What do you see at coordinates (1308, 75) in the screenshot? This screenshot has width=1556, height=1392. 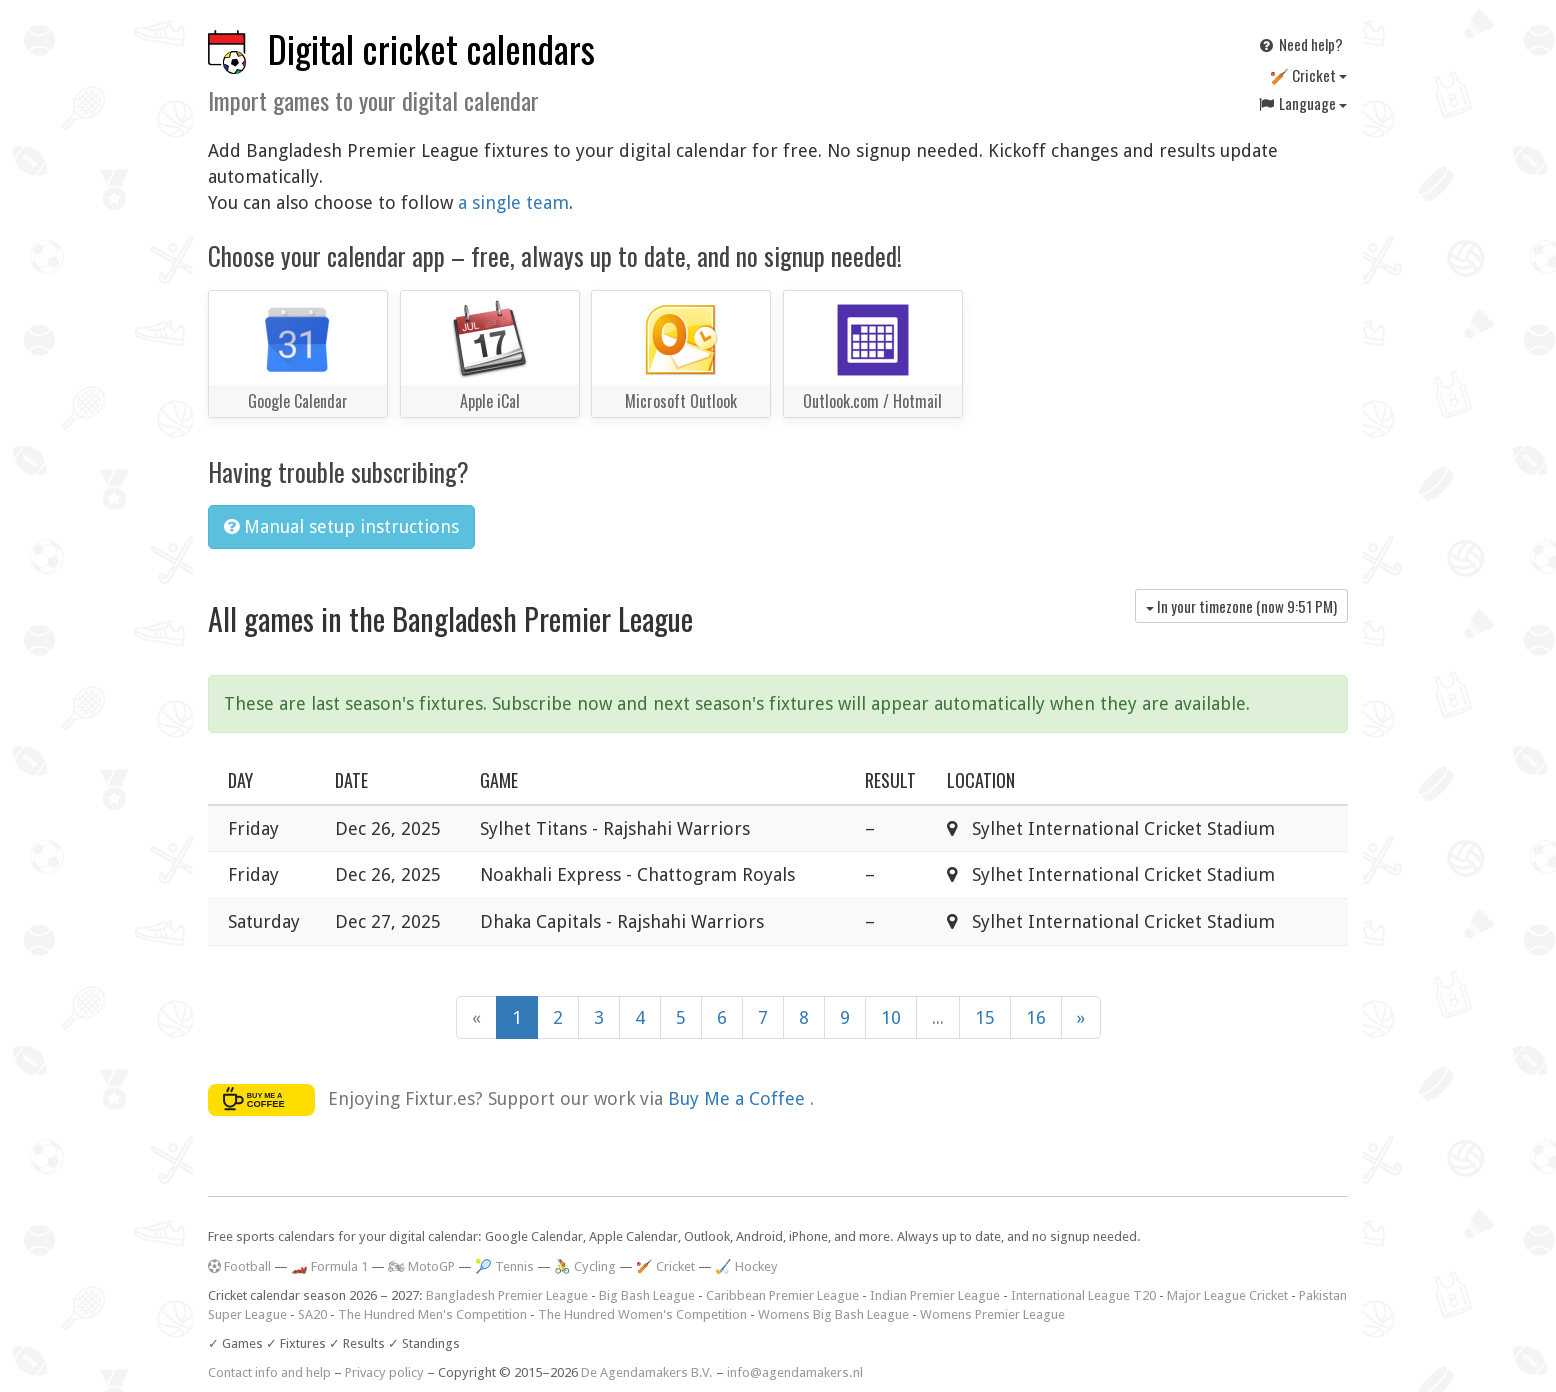 I see `🏏 Cricket` at bounding box center [1308, 75].